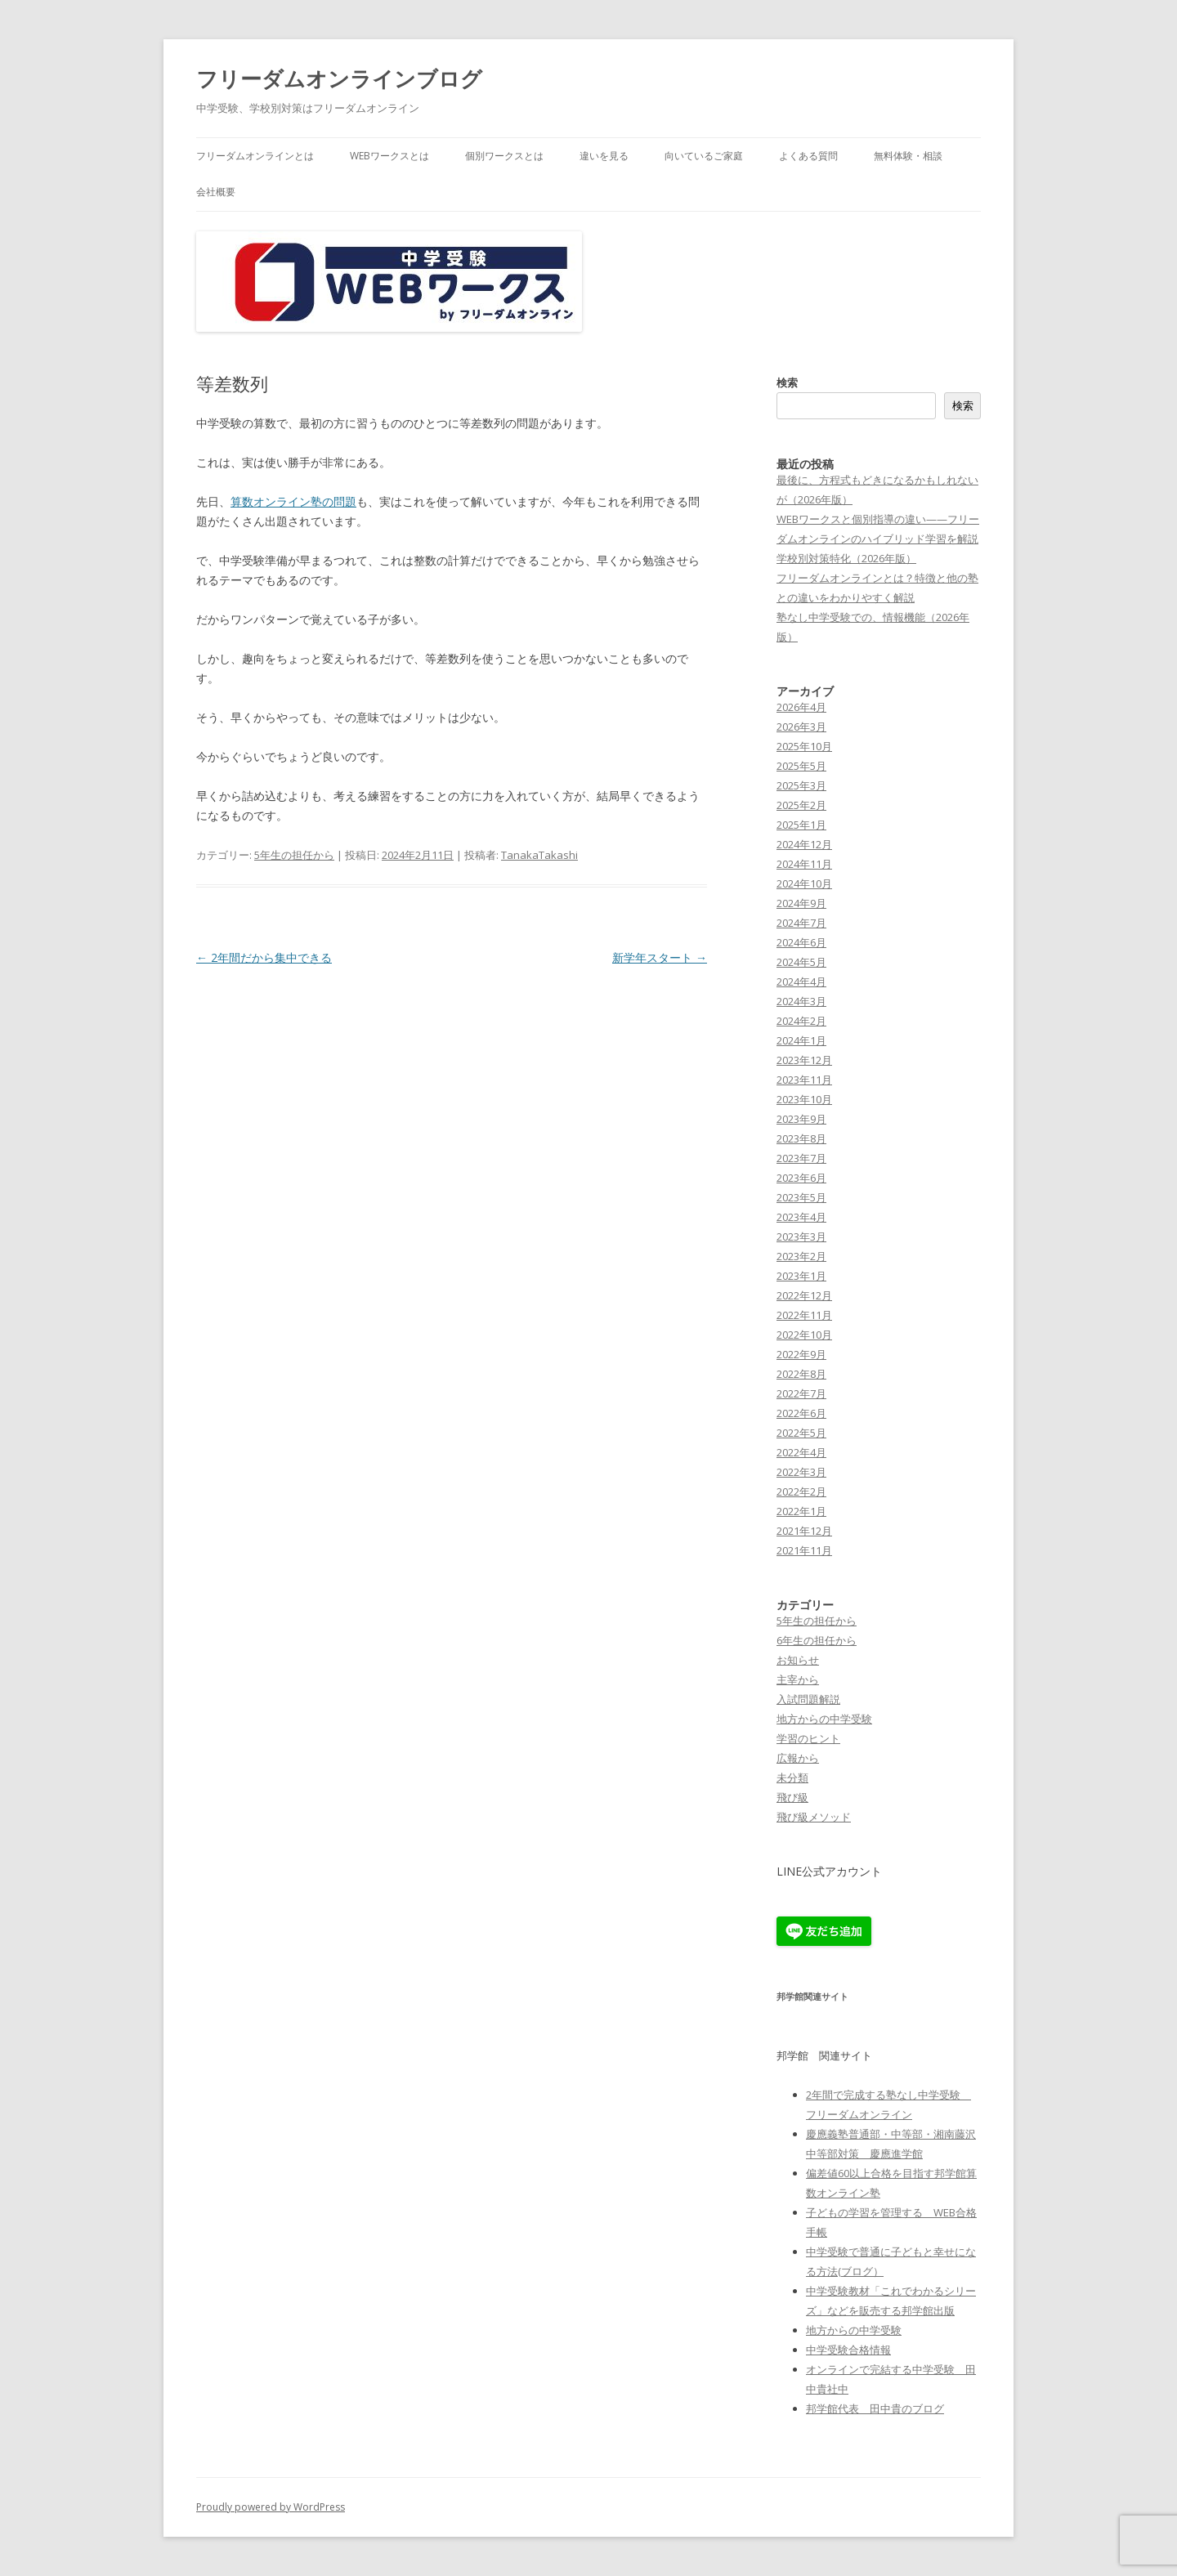  I want to click on 地方からの中学受験, so click(824, 1718).